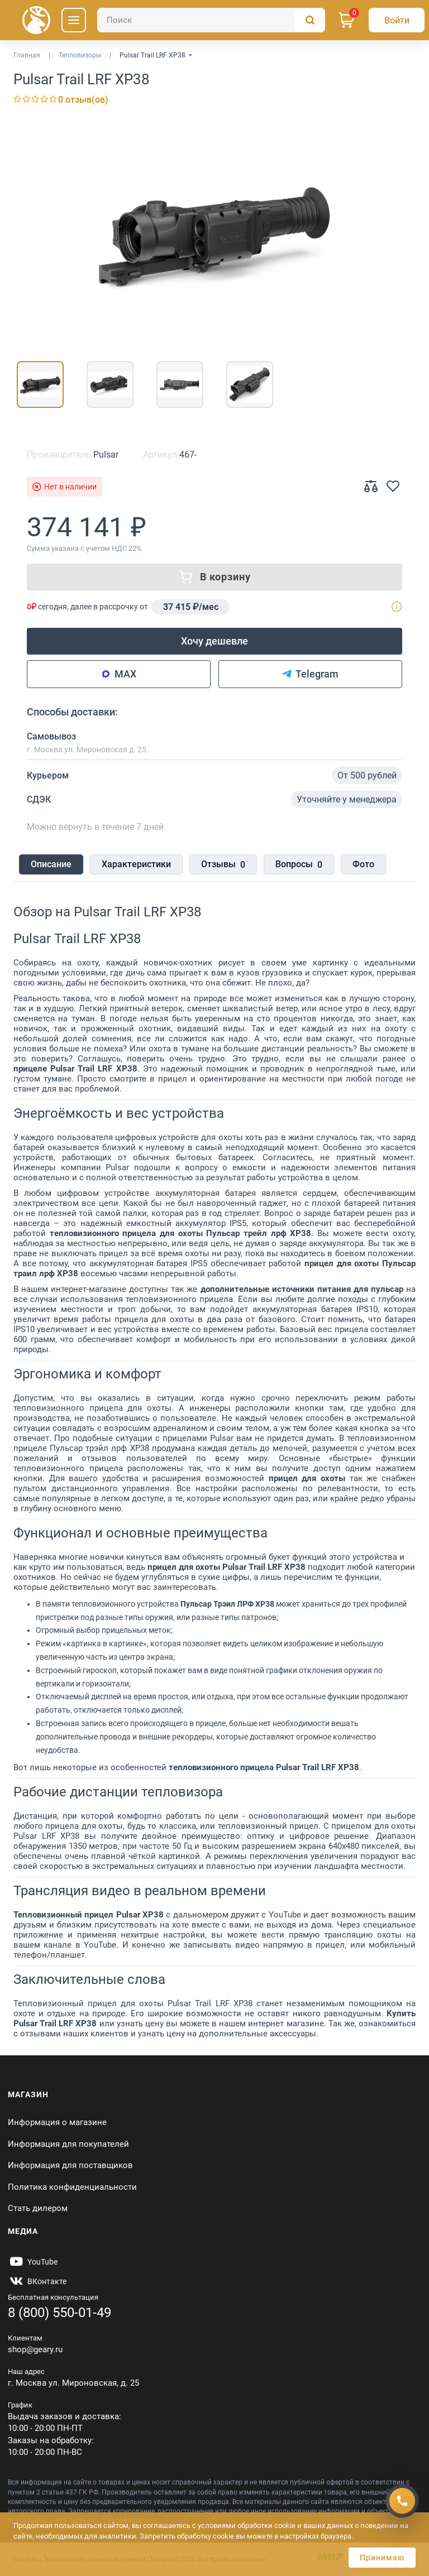 Image resolution: width=429 pixels, height=2576 pixels. I want to click on 0 отзыв(ов), so click(83, 99).